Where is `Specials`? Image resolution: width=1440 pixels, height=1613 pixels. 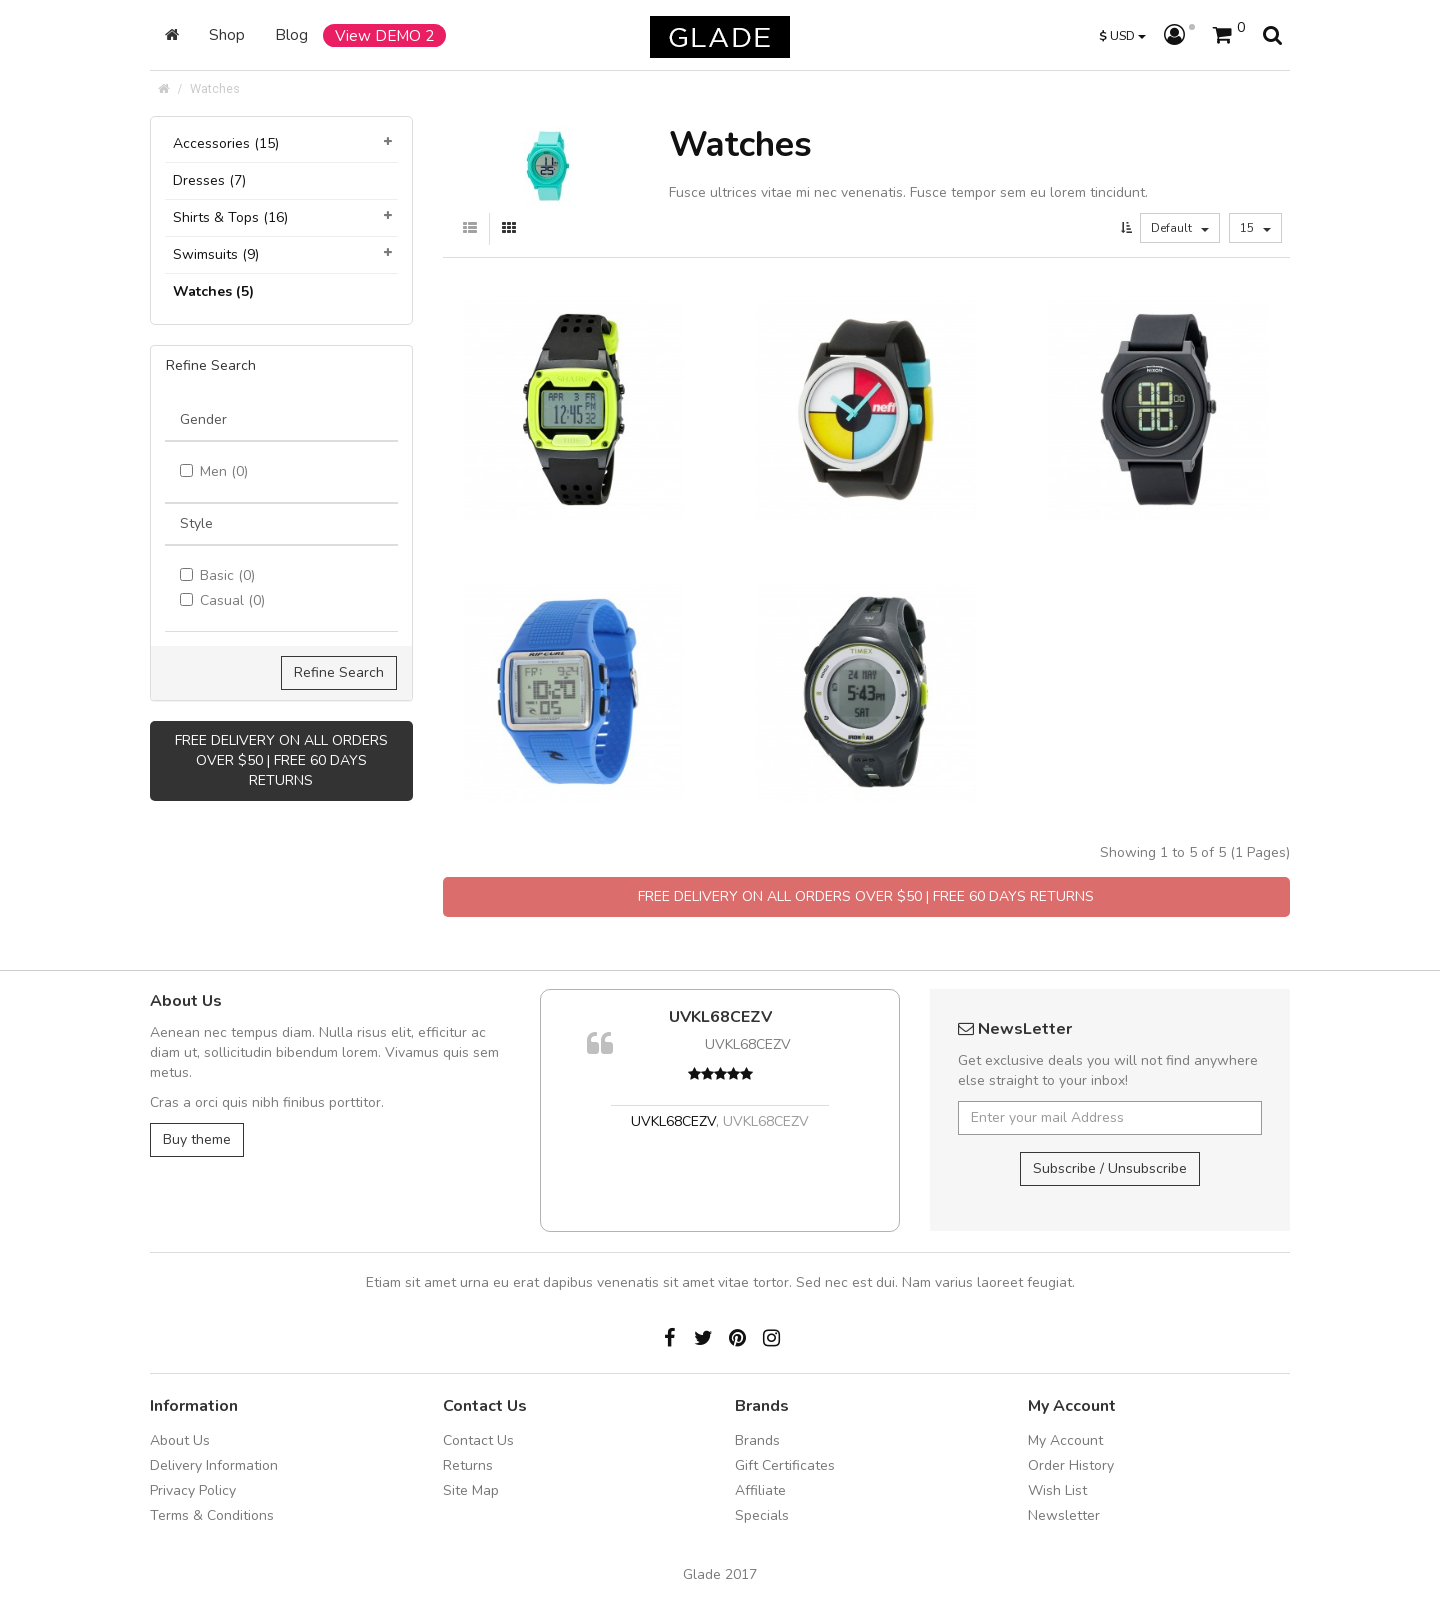 Specials is located at coordinates (762, 1515).